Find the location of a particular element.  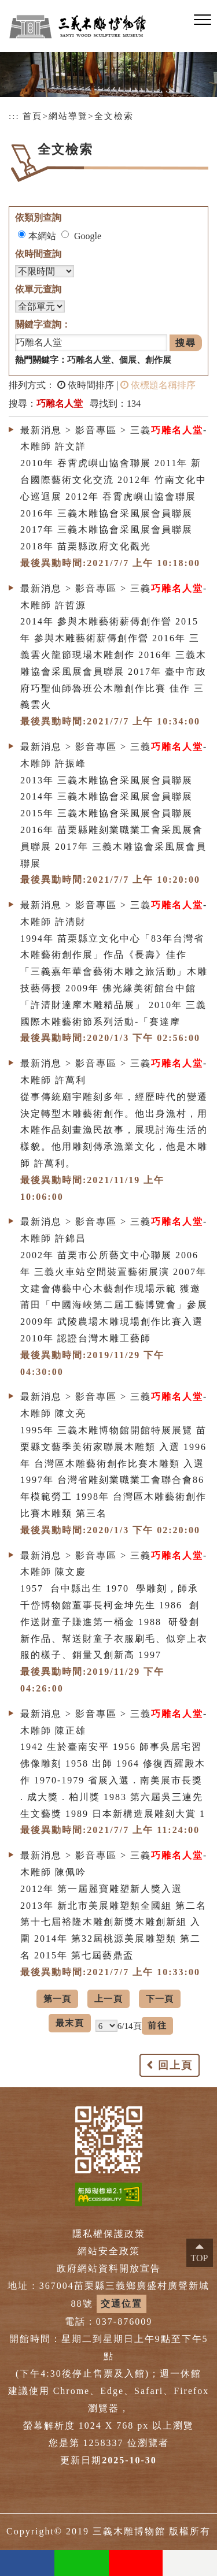

下一頁 is located at coordinates (160, 1998).